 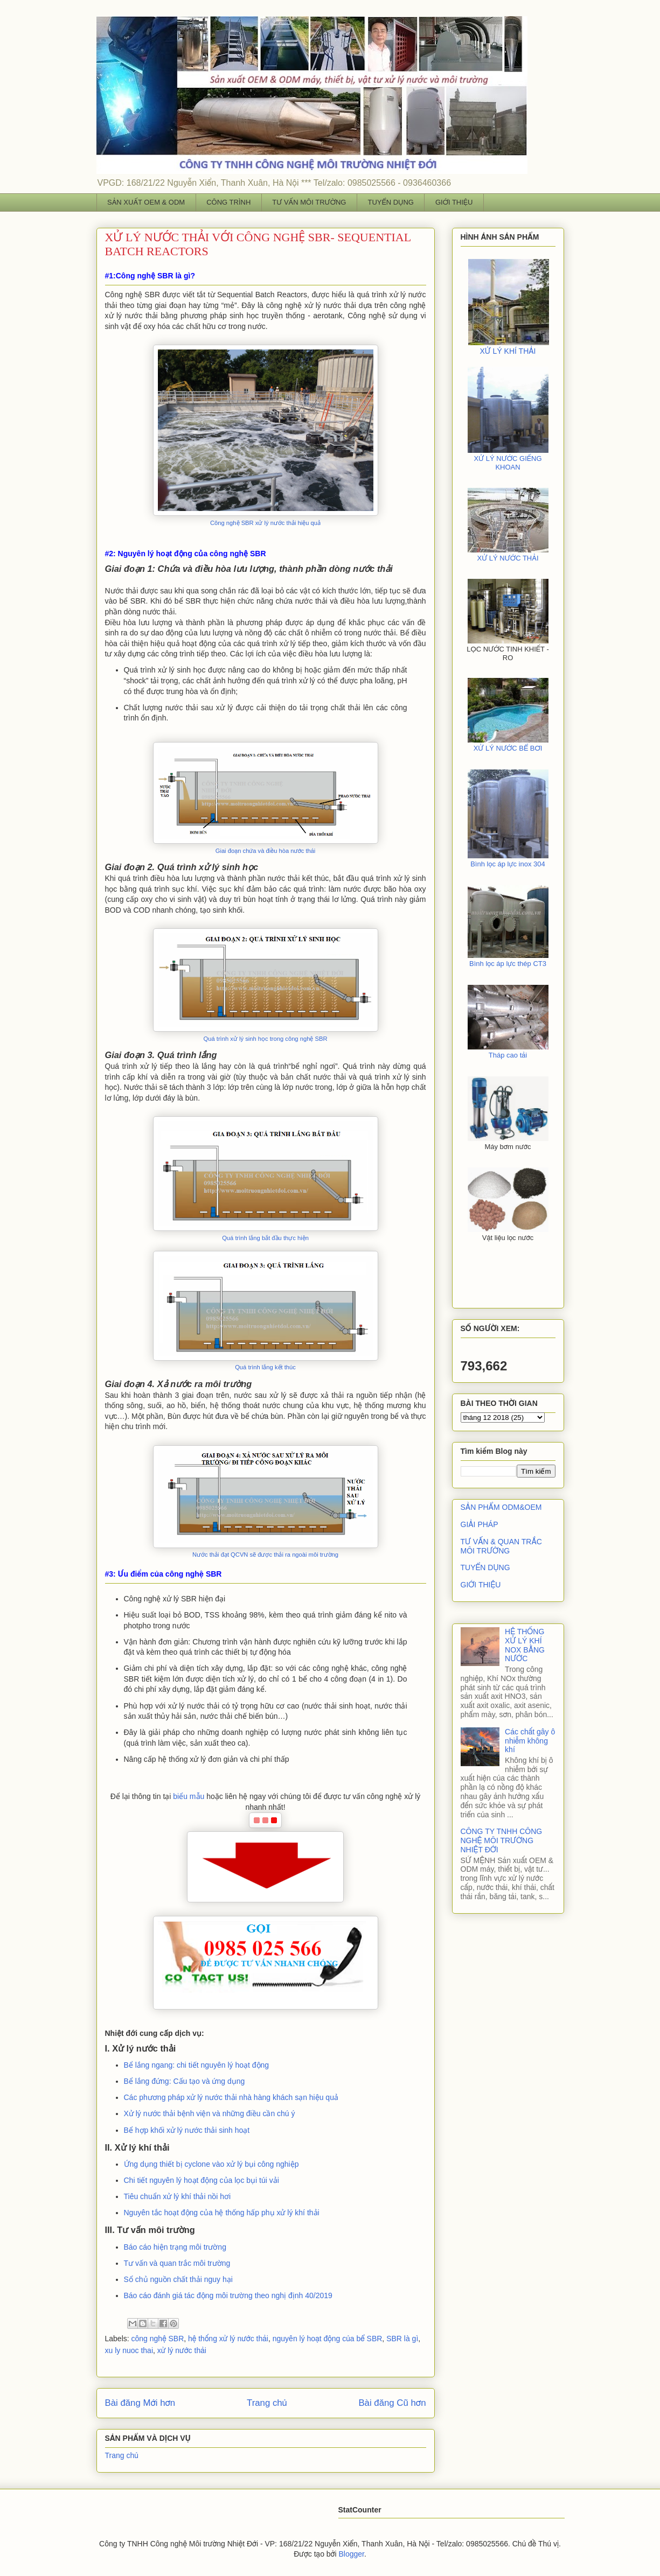 I want to click on XỬ LÝ NƯỚC BỂ BƠI, so click(x=508, y=748).